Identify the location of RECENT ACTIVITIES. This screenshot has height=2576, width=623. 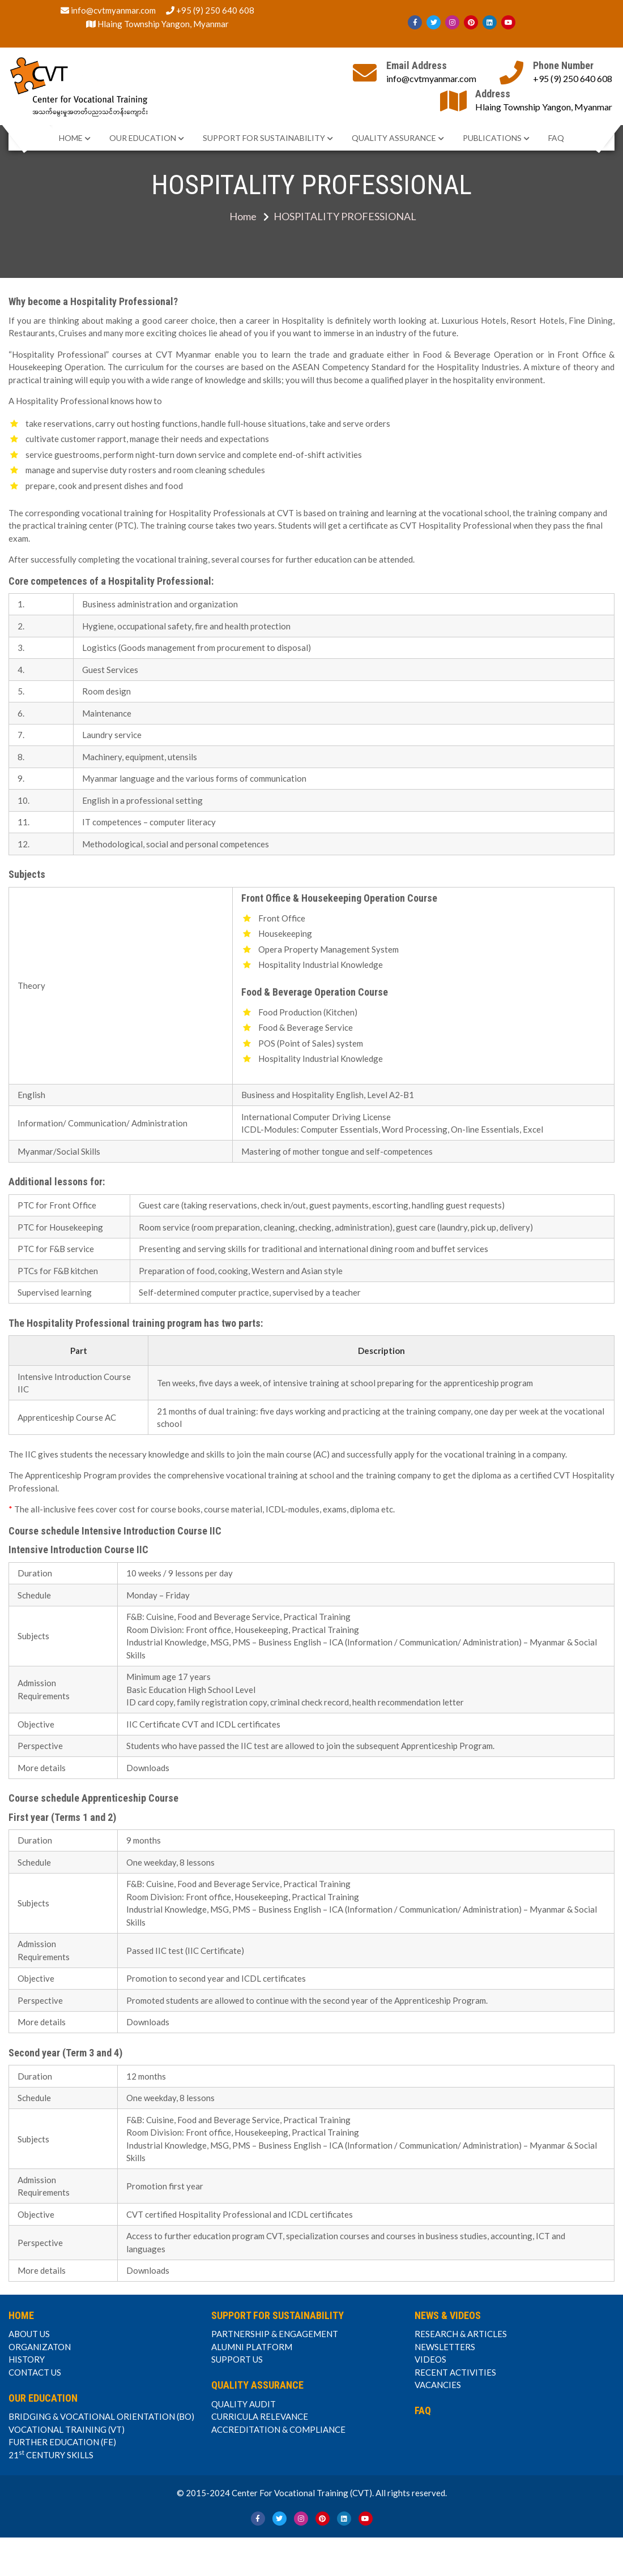
(455, 2372).